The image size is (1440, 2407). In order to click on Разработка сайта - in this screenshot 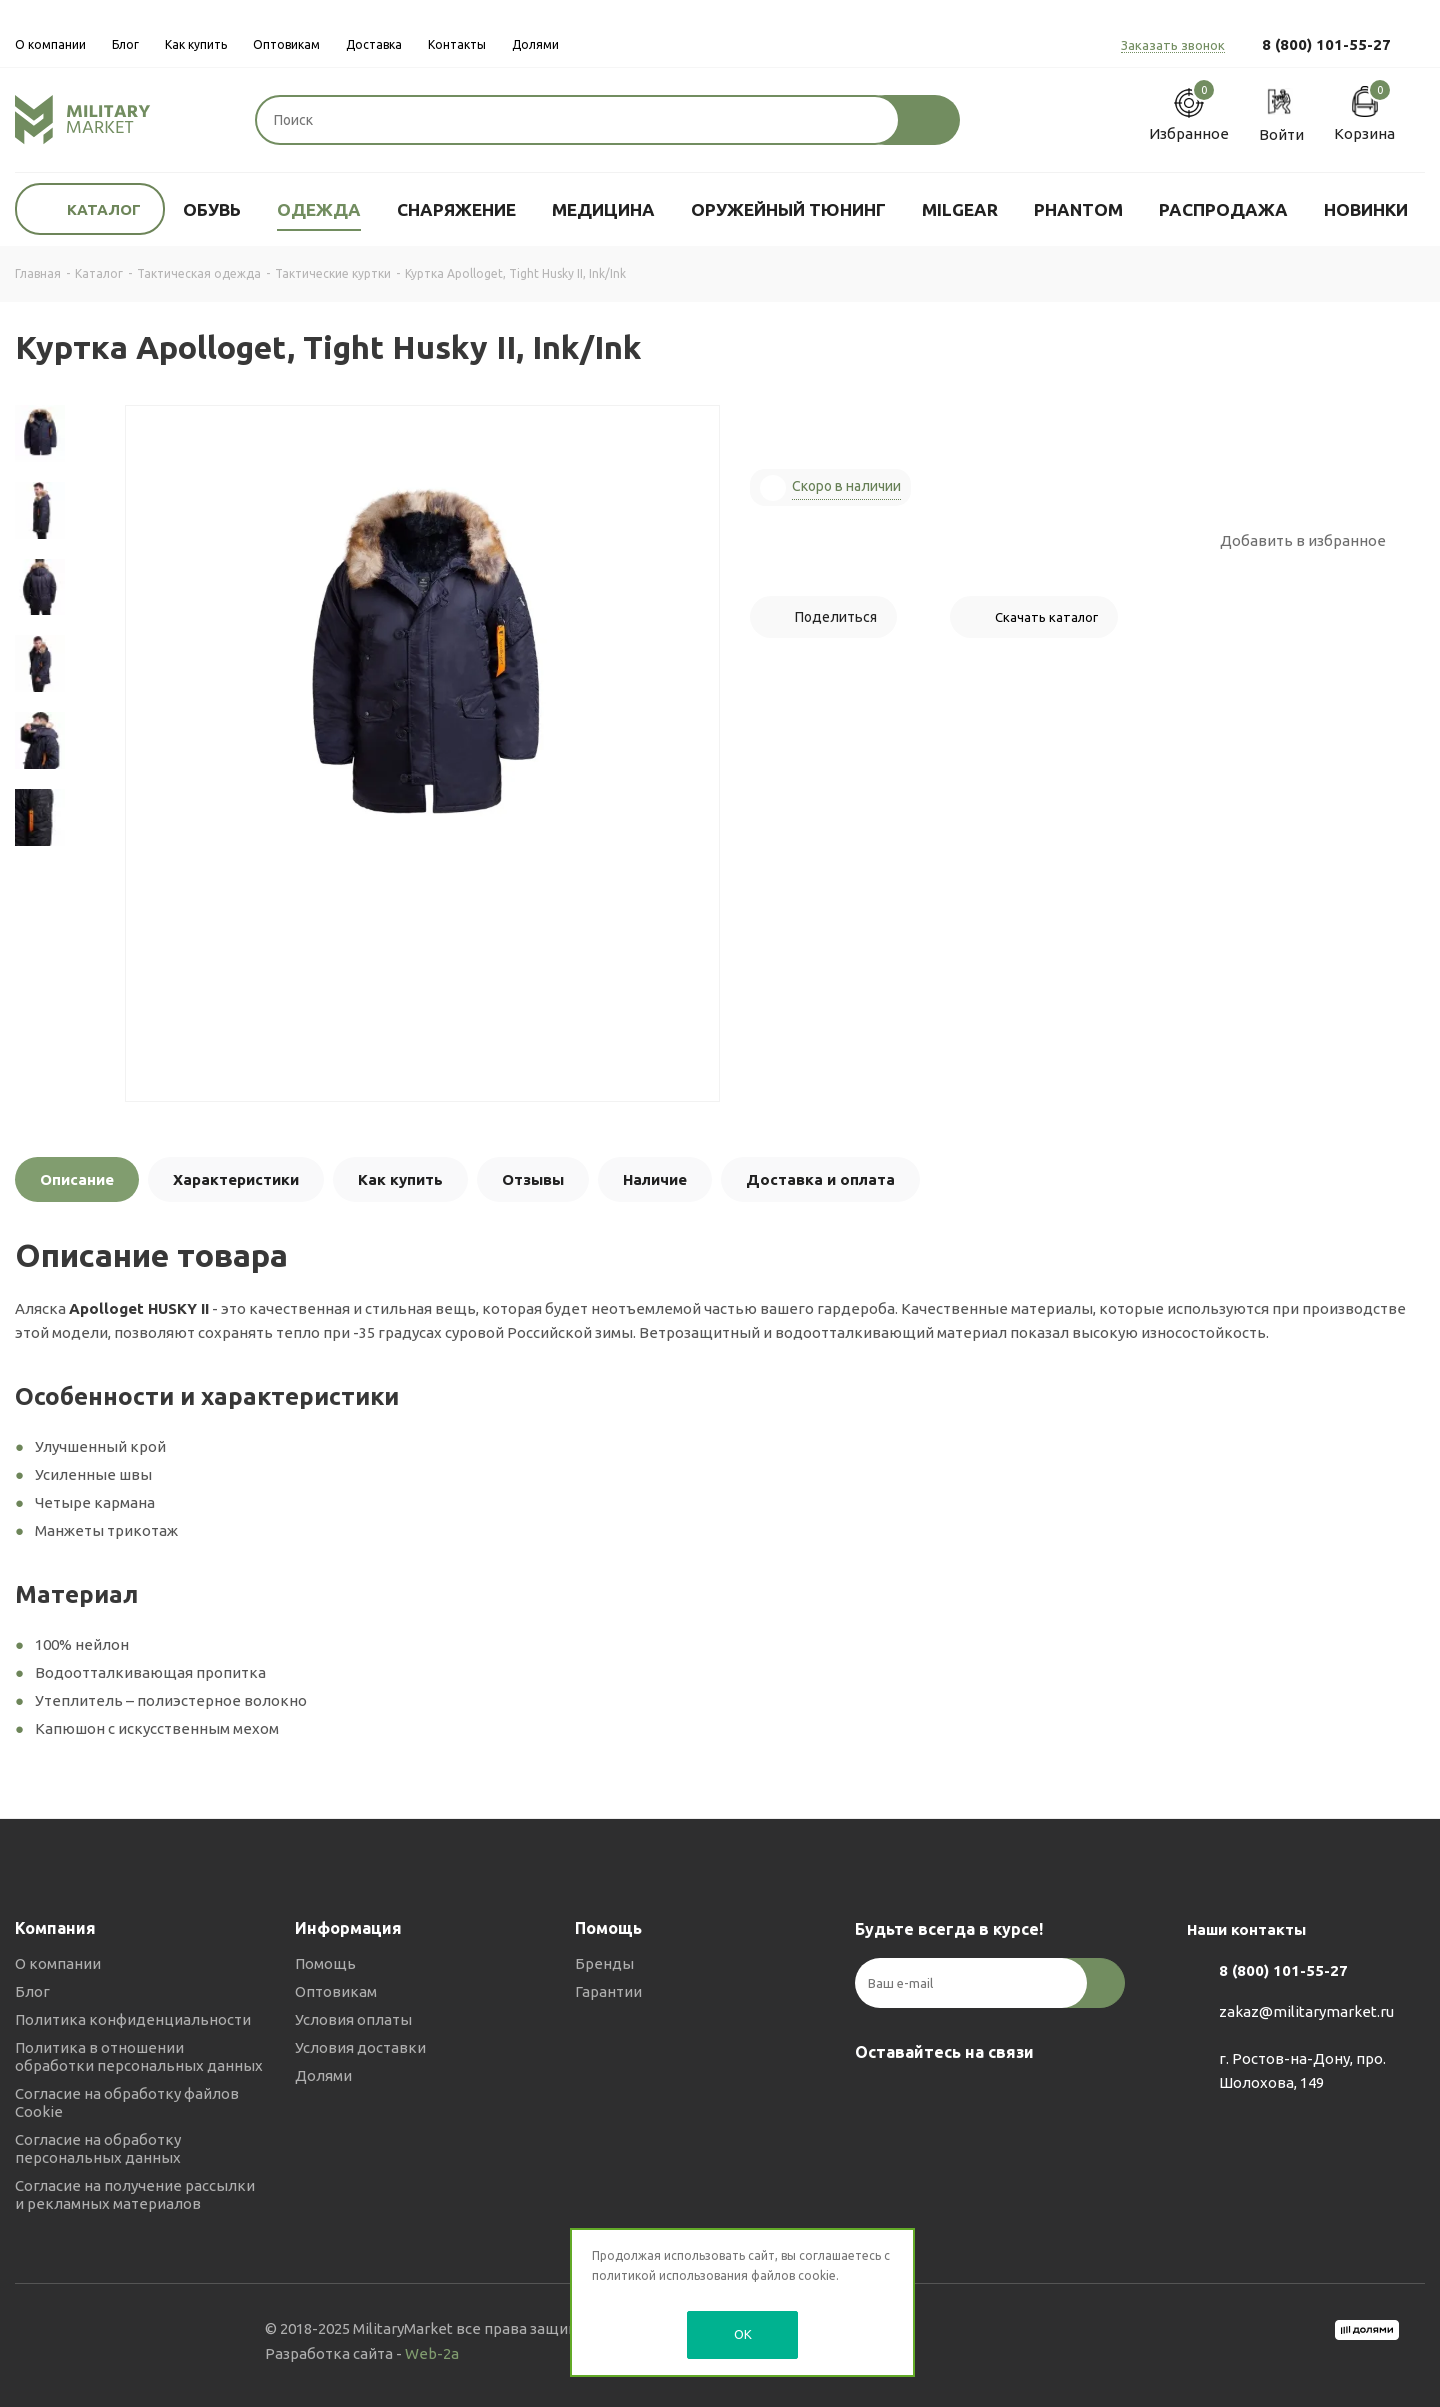, I will do `click(362, 2353)`.